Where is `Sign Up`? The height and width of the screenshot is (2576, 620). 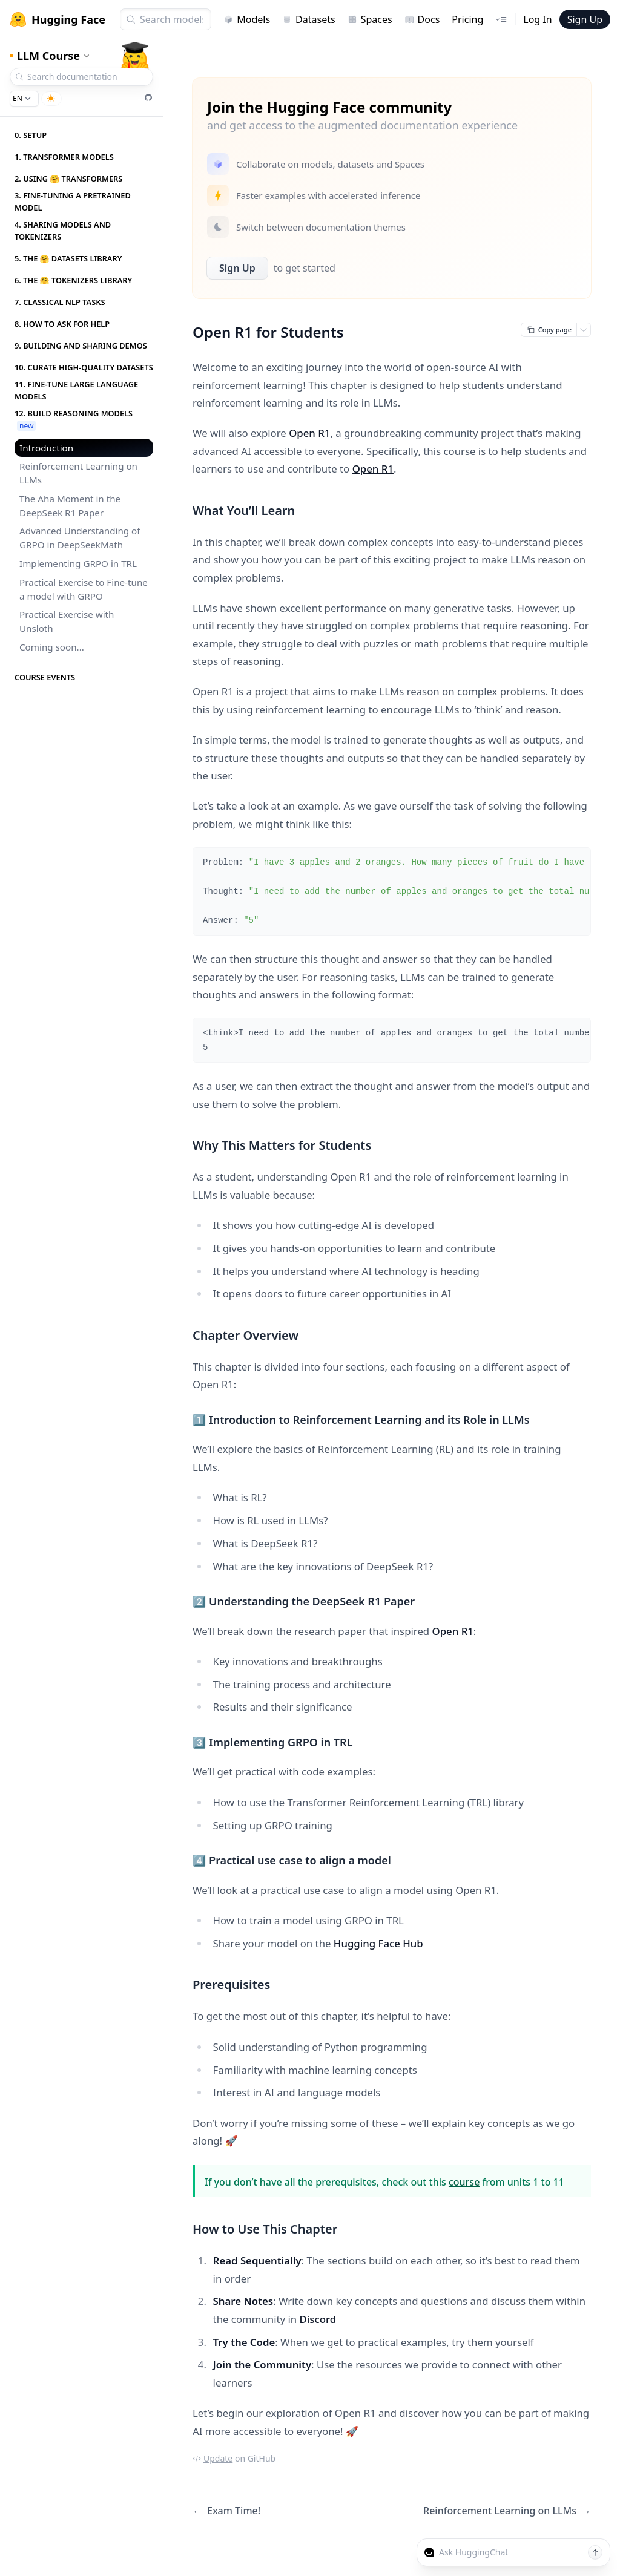 Sign Up is located at coordinates (584, 19).